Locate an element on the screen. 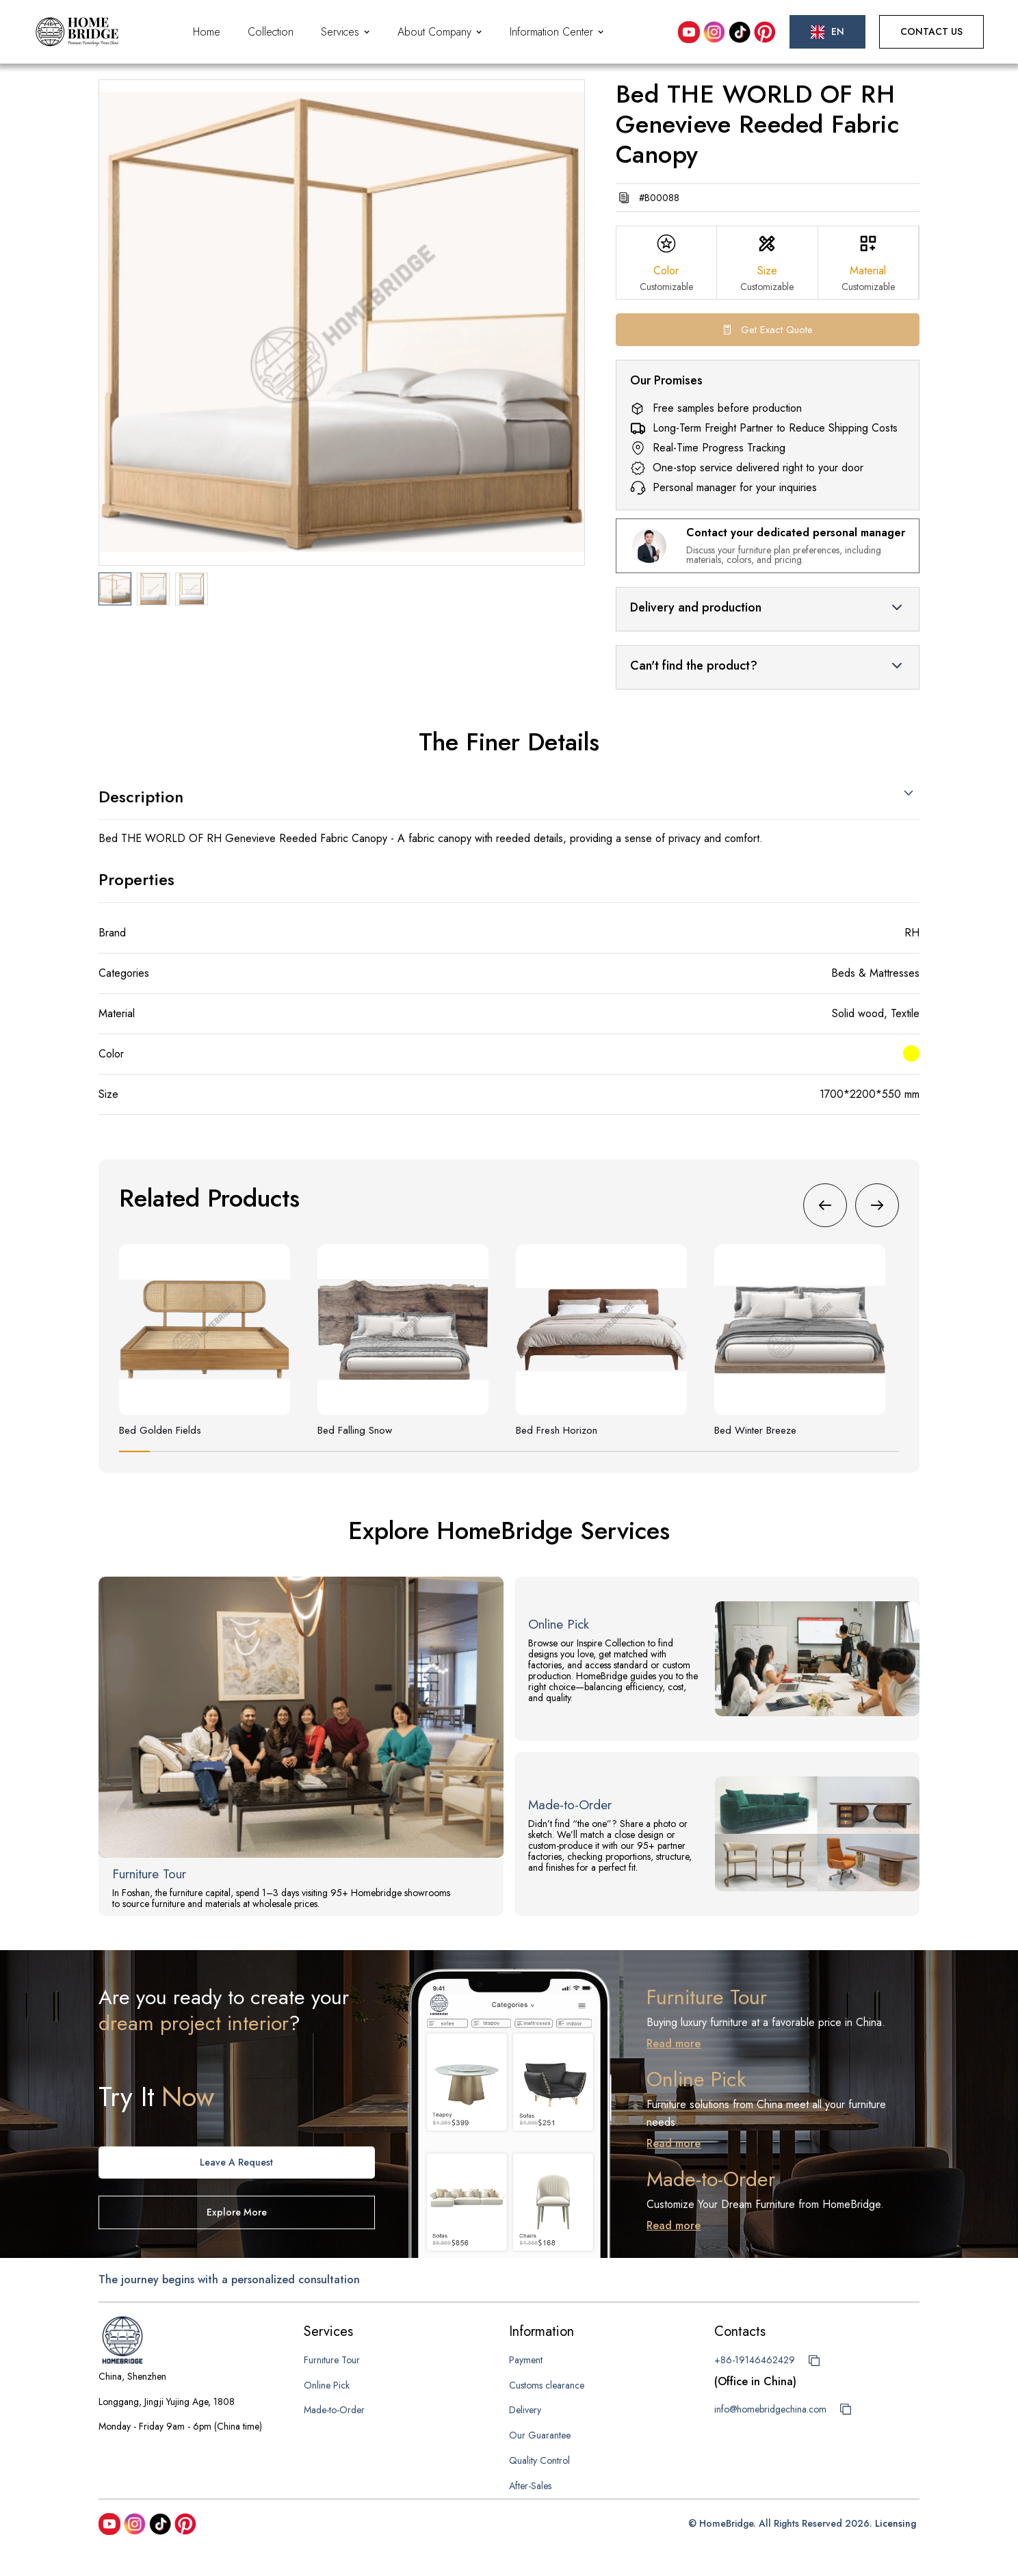 The image size is (1018, 2576). Quality Control is located at coordinates (539, 2460).